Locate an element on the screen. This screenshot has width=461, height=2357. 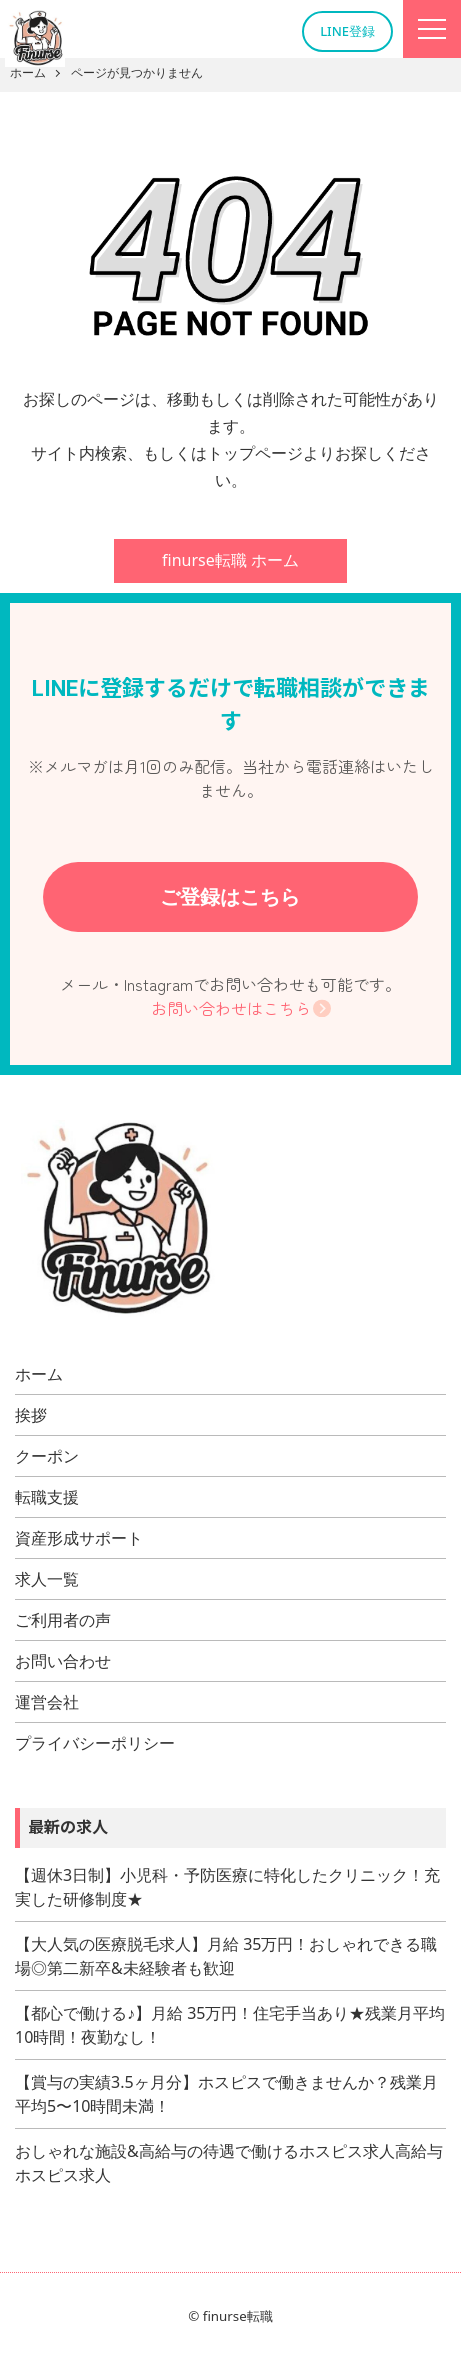
お問い合わせ is located at coordinates (63, 1661).